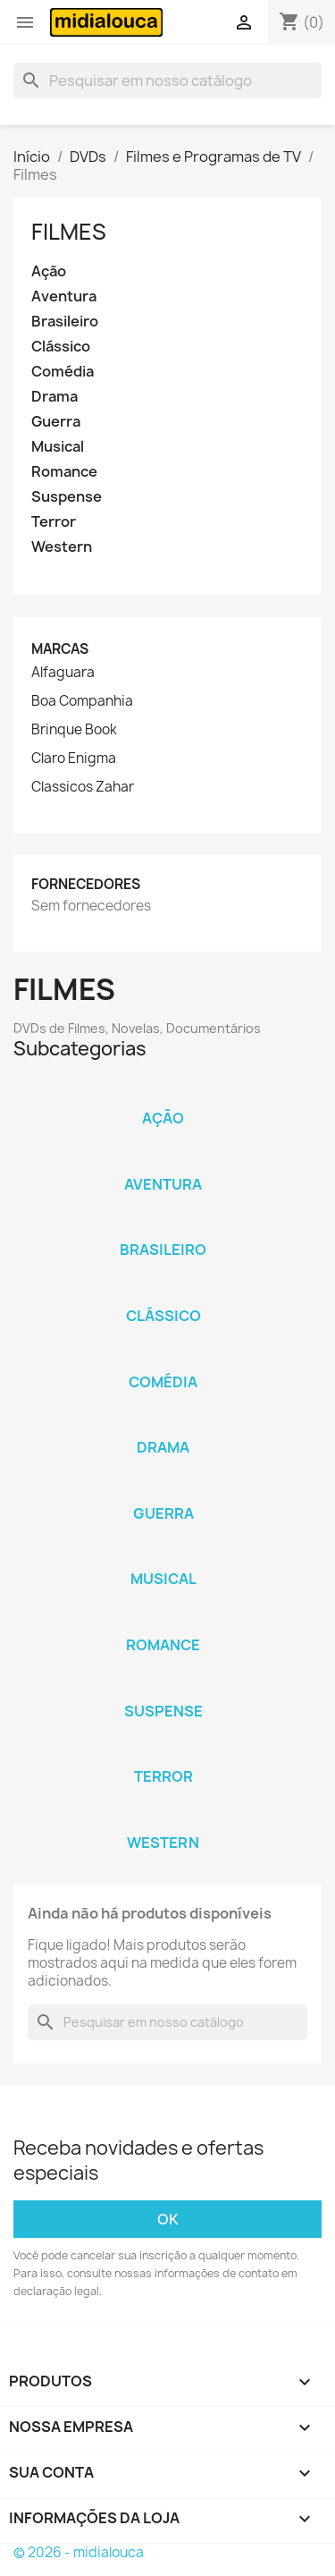 The width and height of the screenshot is (335, 2576). Describe the element at coordinates (82, 787) in the screenshot. I see `Classicos Zahar` at that location.